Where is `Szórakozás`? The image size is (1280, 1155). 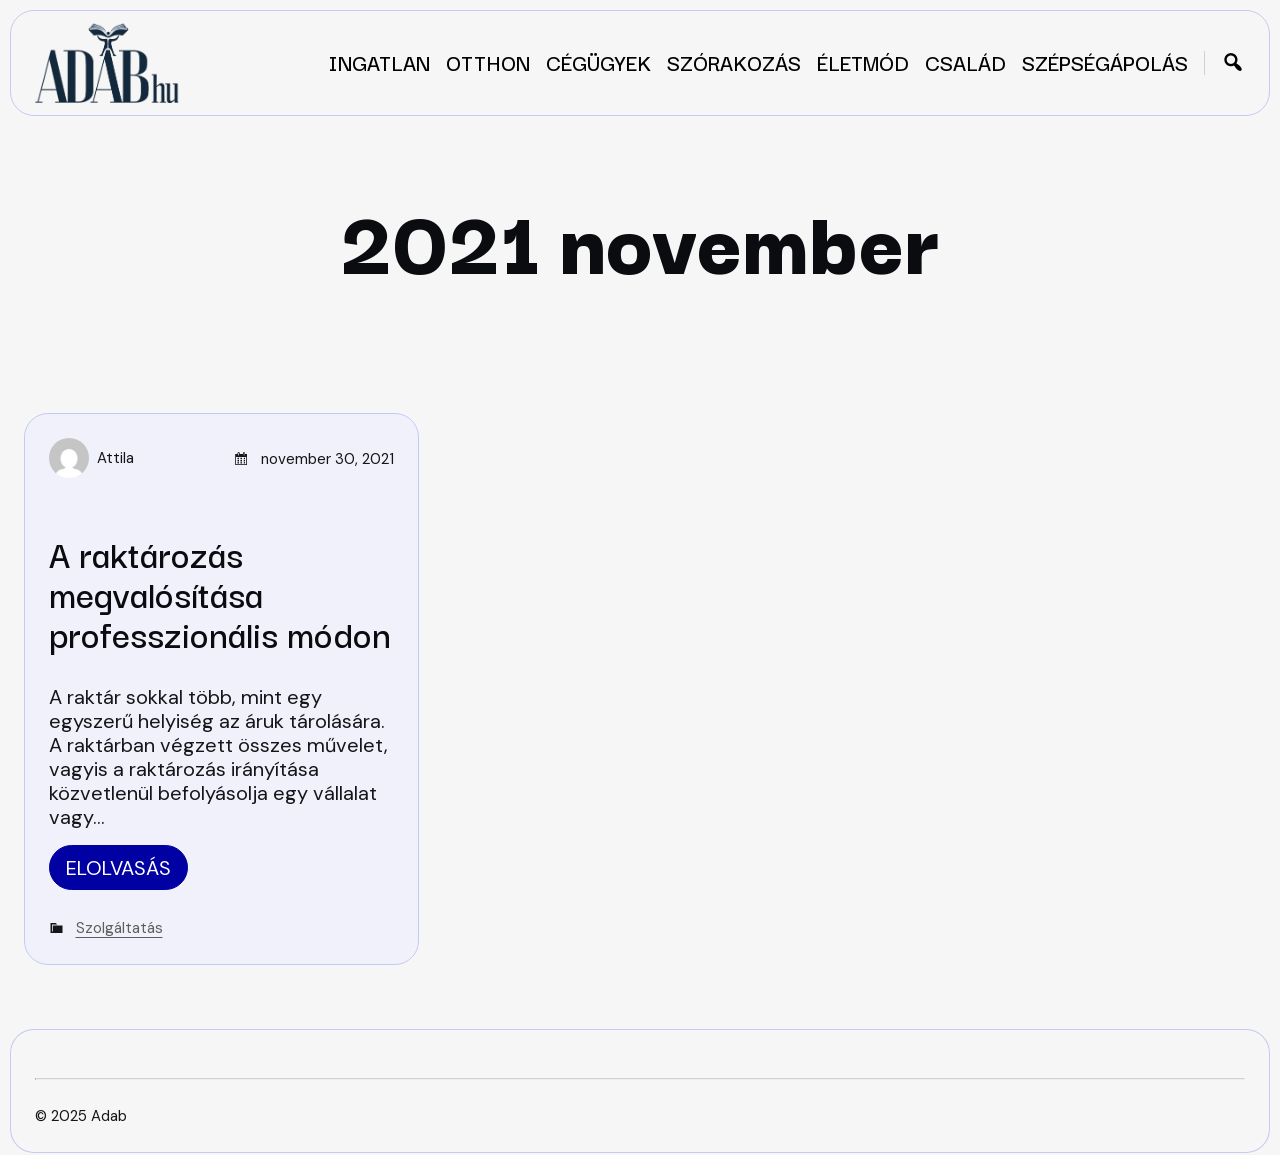
Szórakozás is located at coordinates (734, 62).